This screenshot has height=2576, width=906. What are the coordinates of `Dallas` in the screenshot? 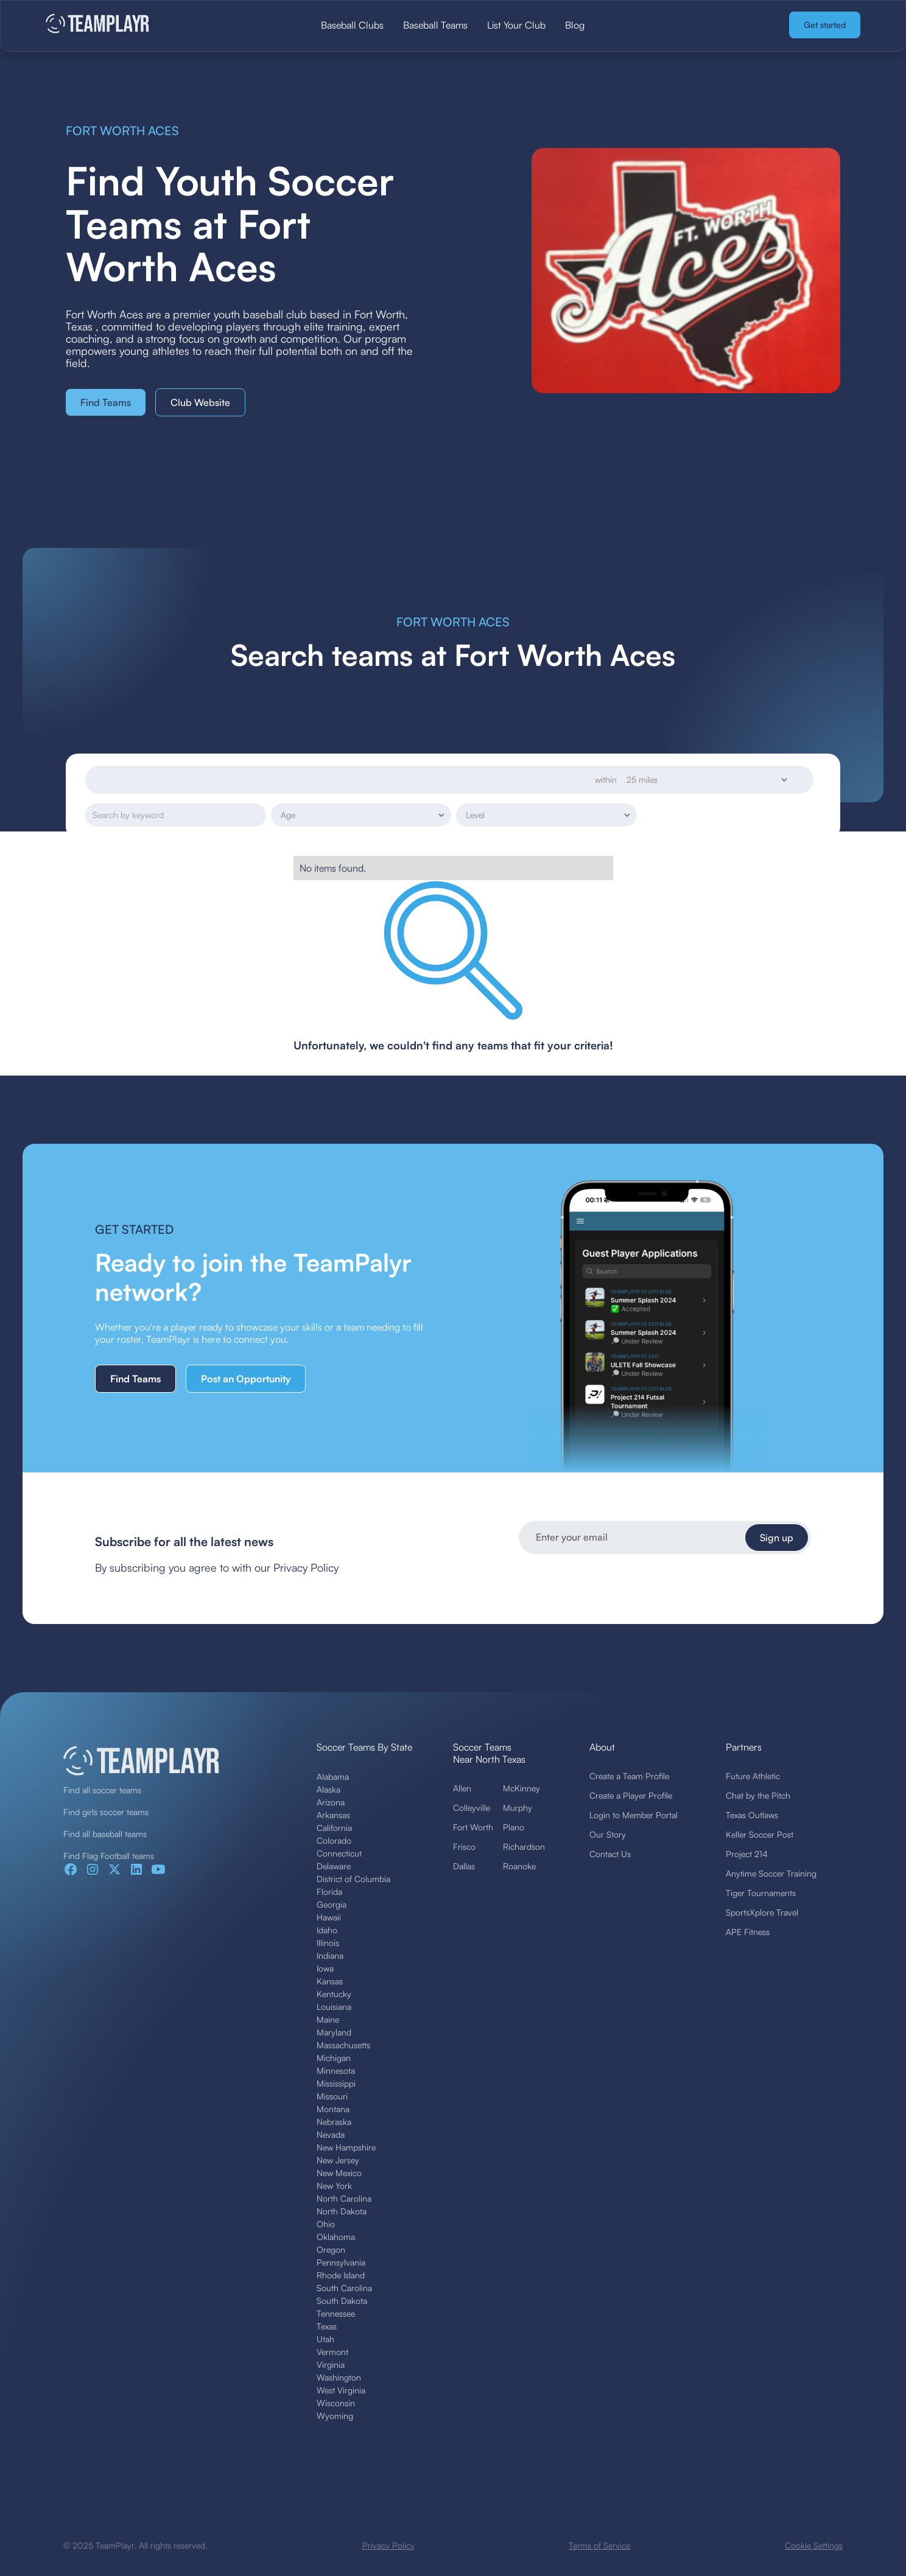 It's located at (464, 1866).